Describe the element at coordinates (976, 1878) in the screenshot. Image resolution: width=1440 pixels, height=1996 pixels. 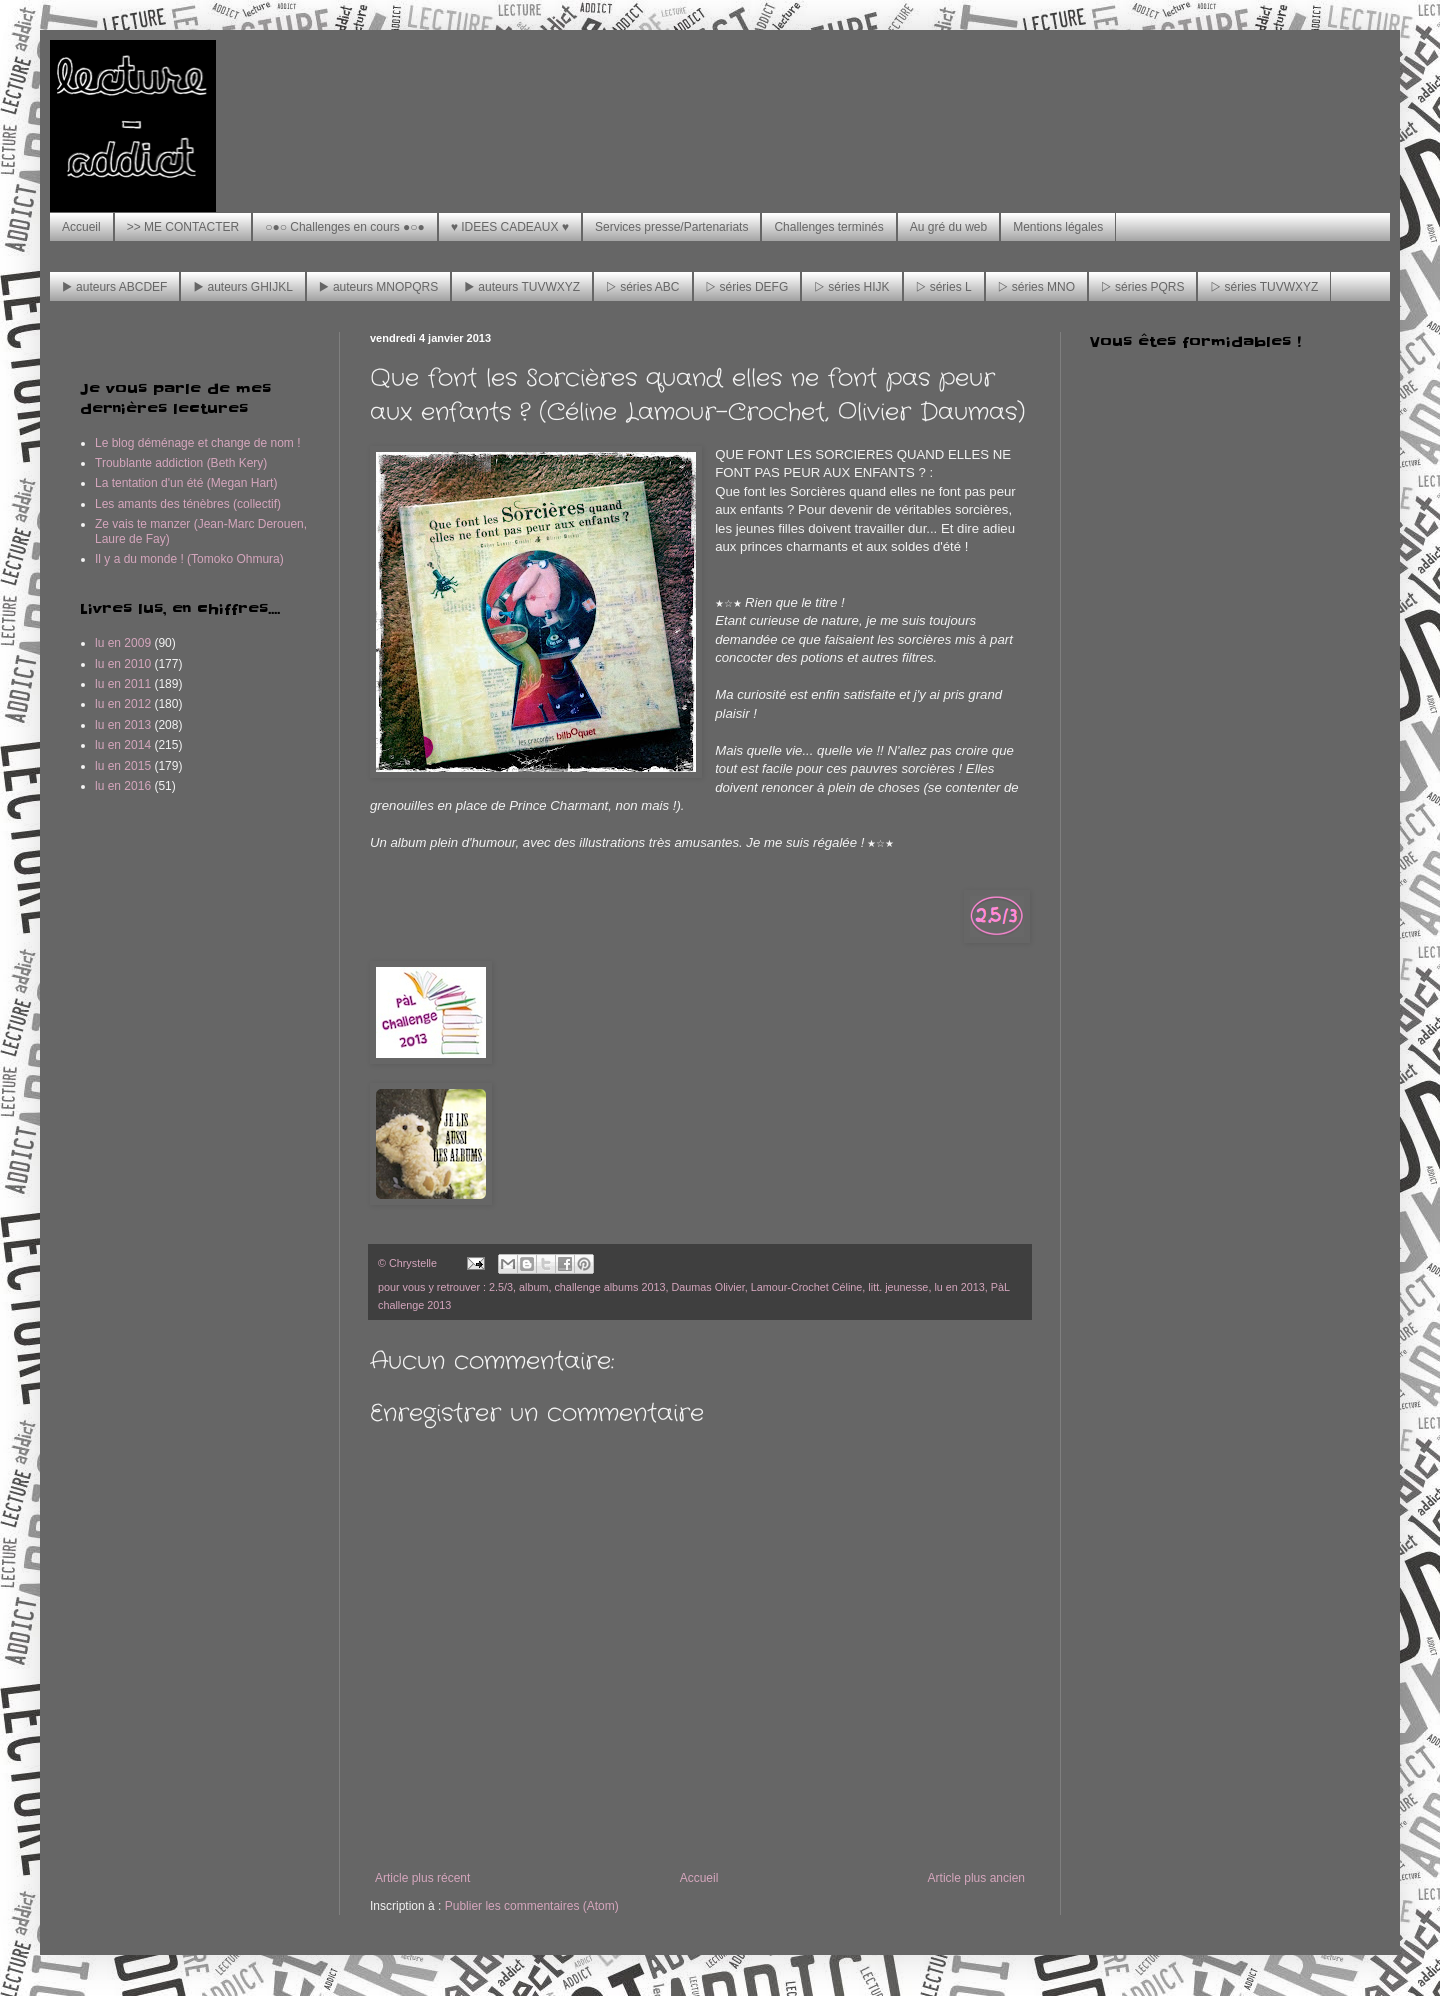
I see `Article plus ancien` at that location.